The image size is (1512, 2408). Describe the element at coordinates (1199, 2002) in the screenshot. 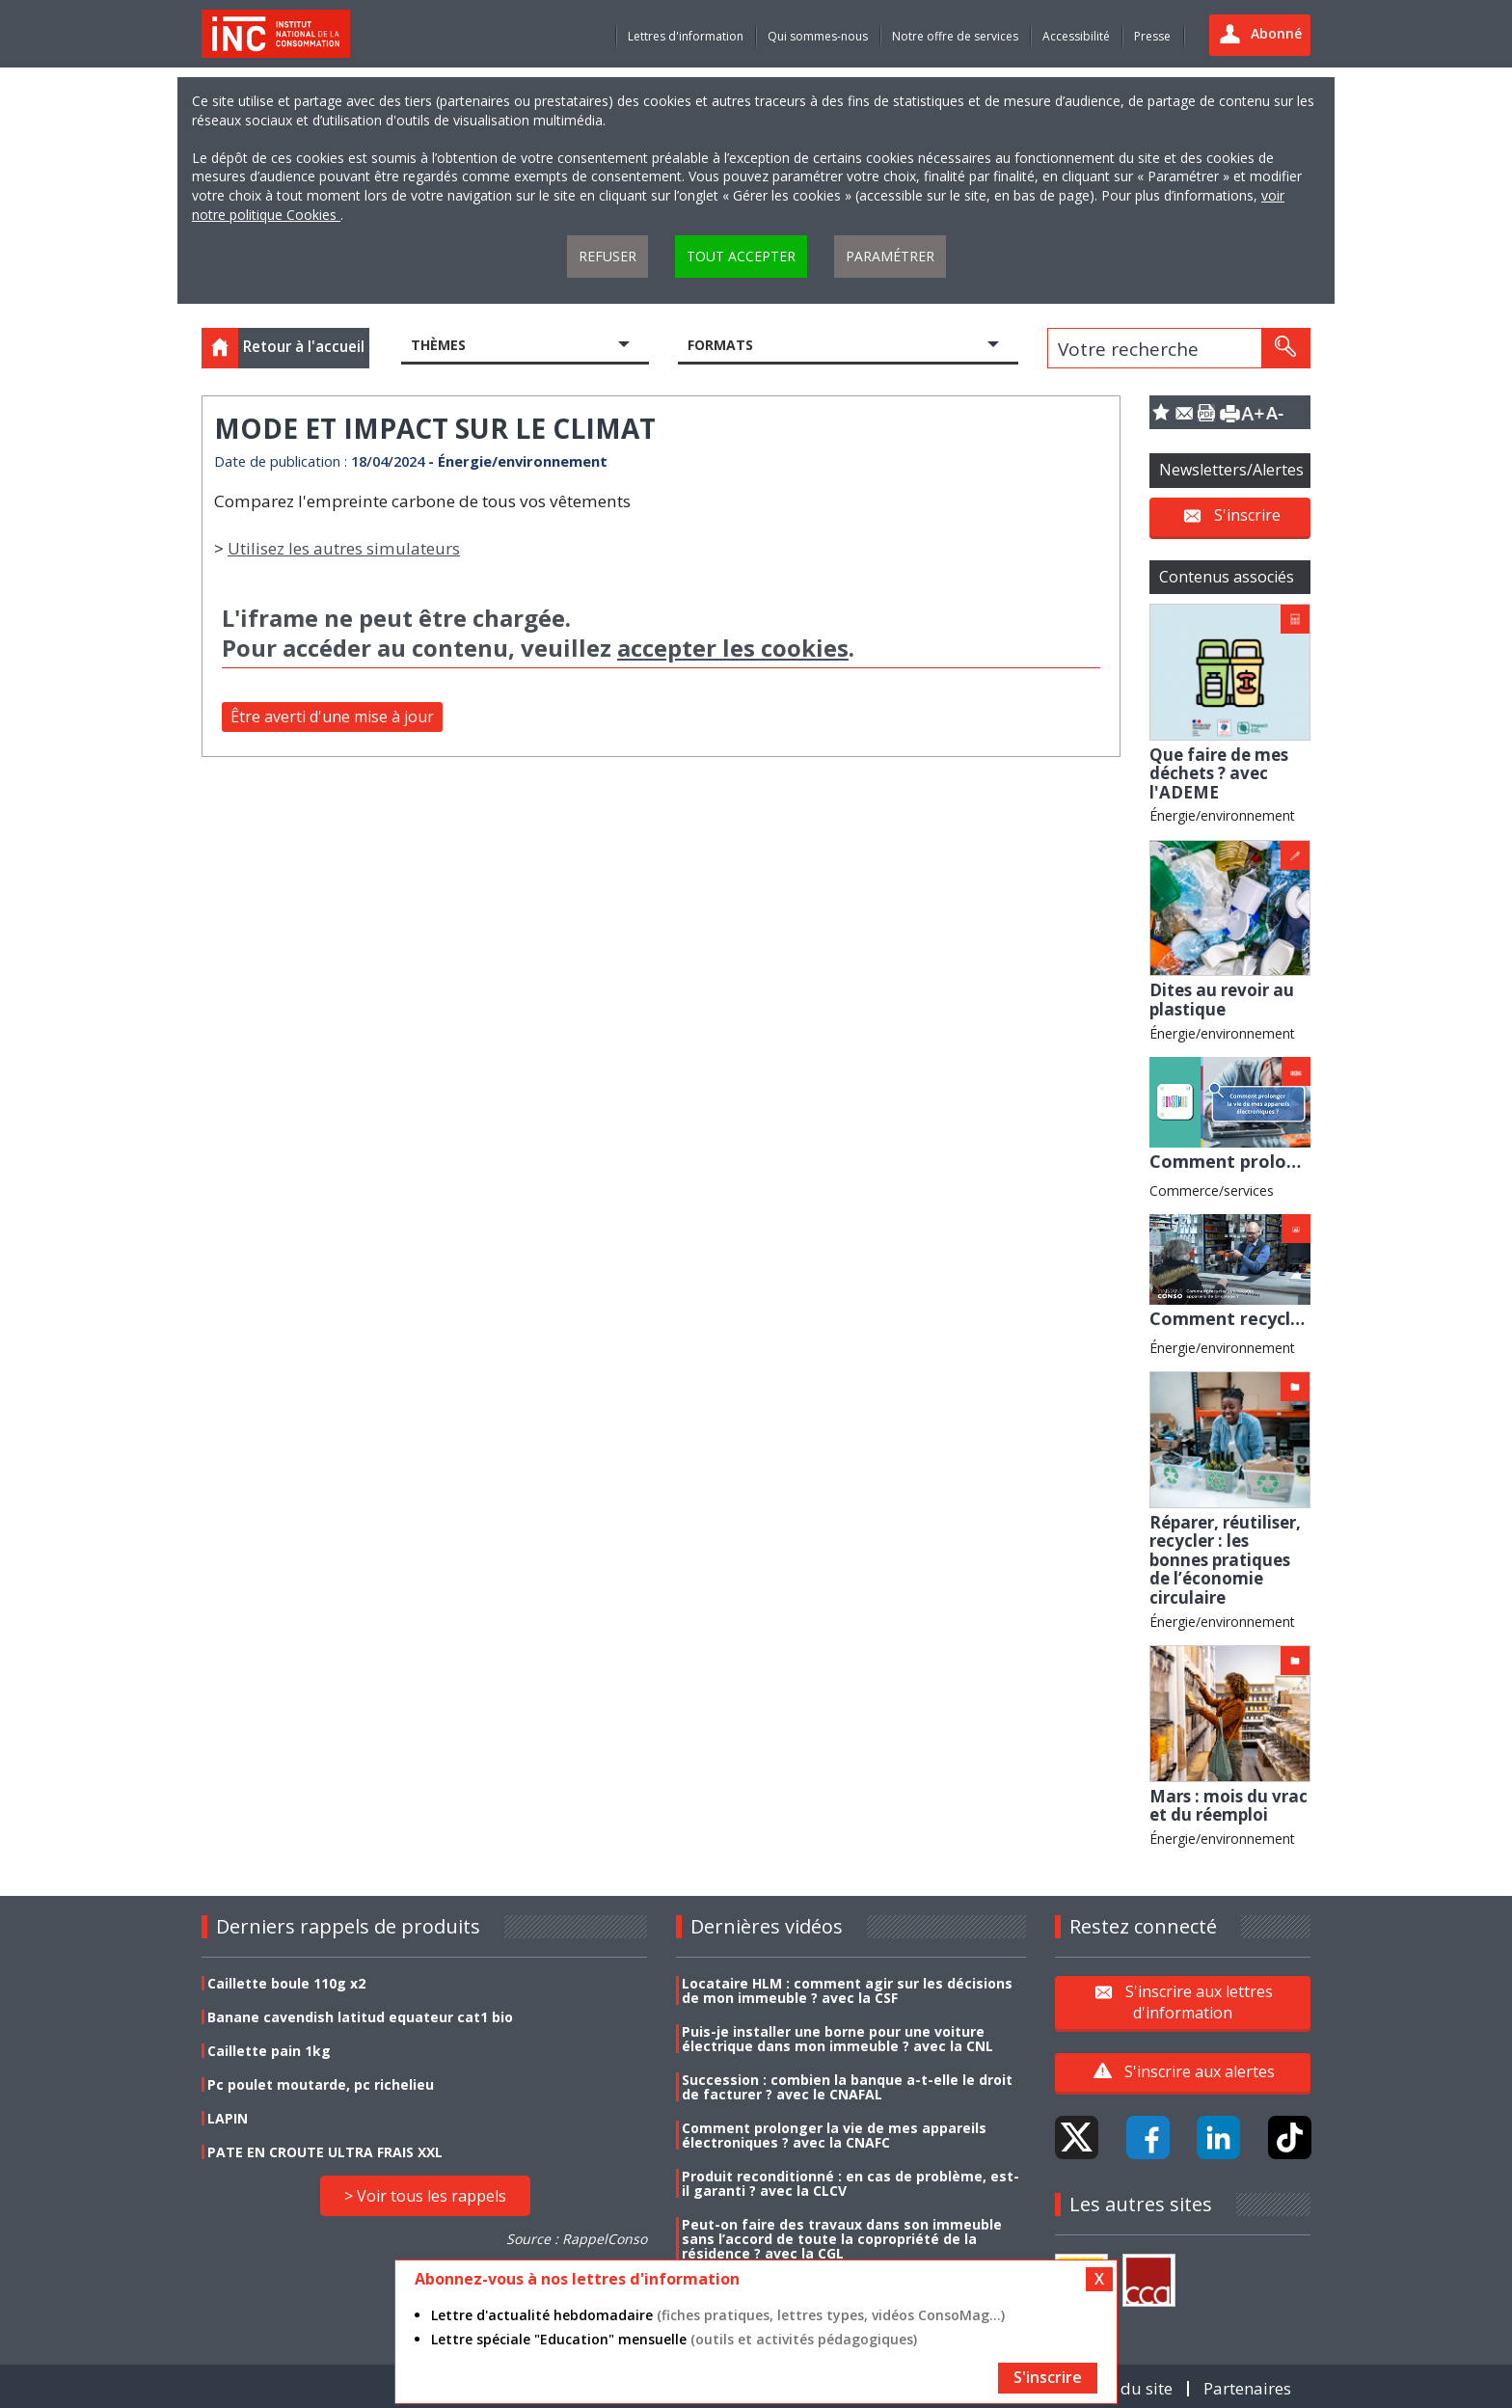

I see `S'inscrire aux lettres d'information` at that location.